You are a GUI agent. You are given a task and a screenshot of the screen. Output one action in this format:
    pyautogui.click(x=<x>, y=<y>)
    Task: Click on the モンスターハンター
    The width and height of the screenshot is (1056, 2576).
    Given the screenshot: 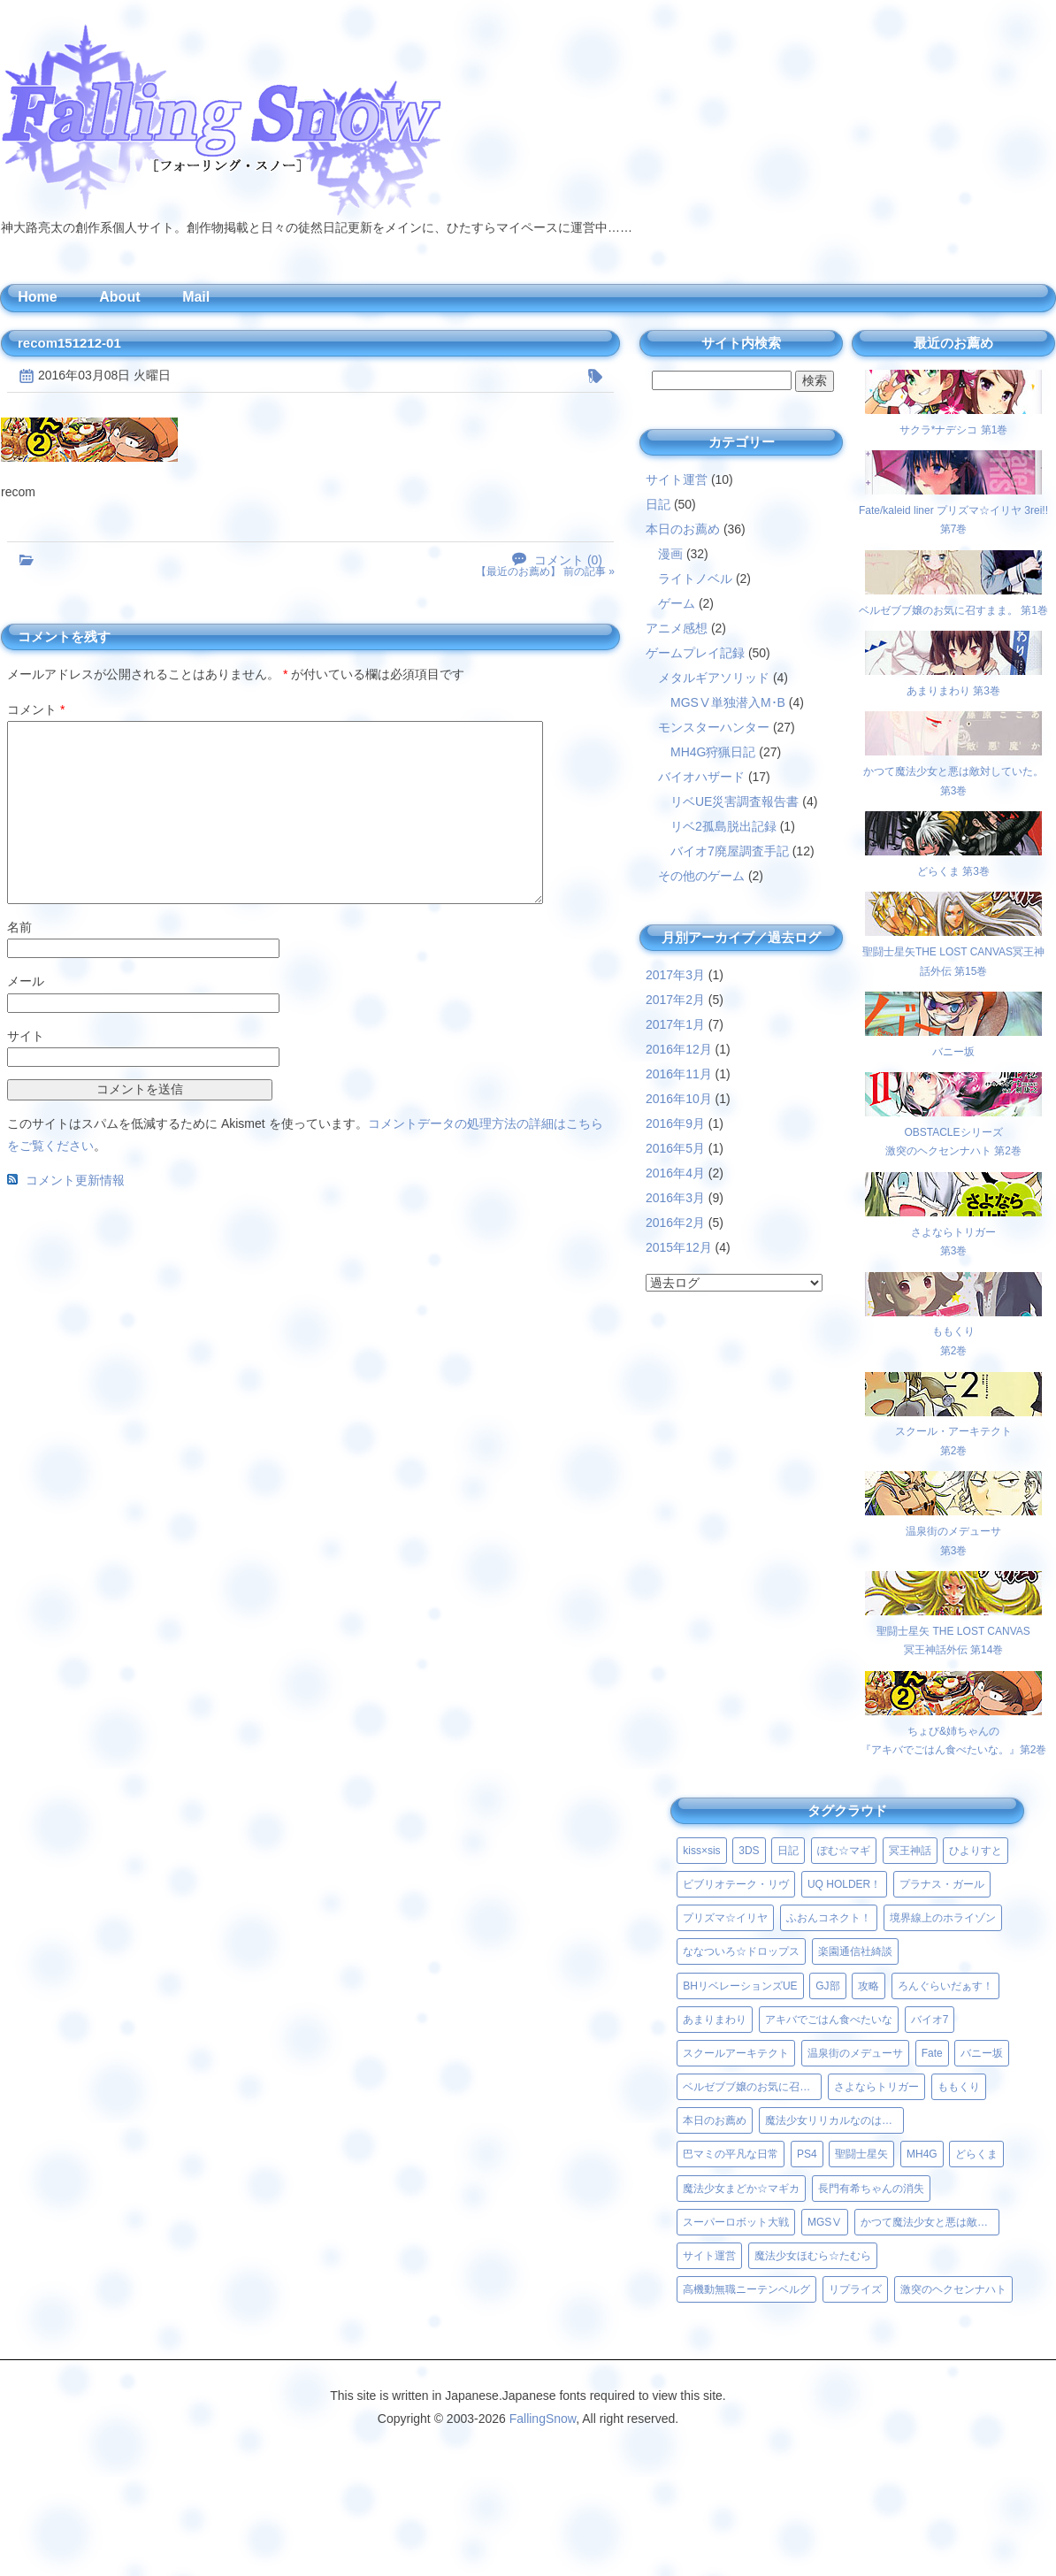 What is the action you would take?
    pyautogui.click(x=713, y=727)
    